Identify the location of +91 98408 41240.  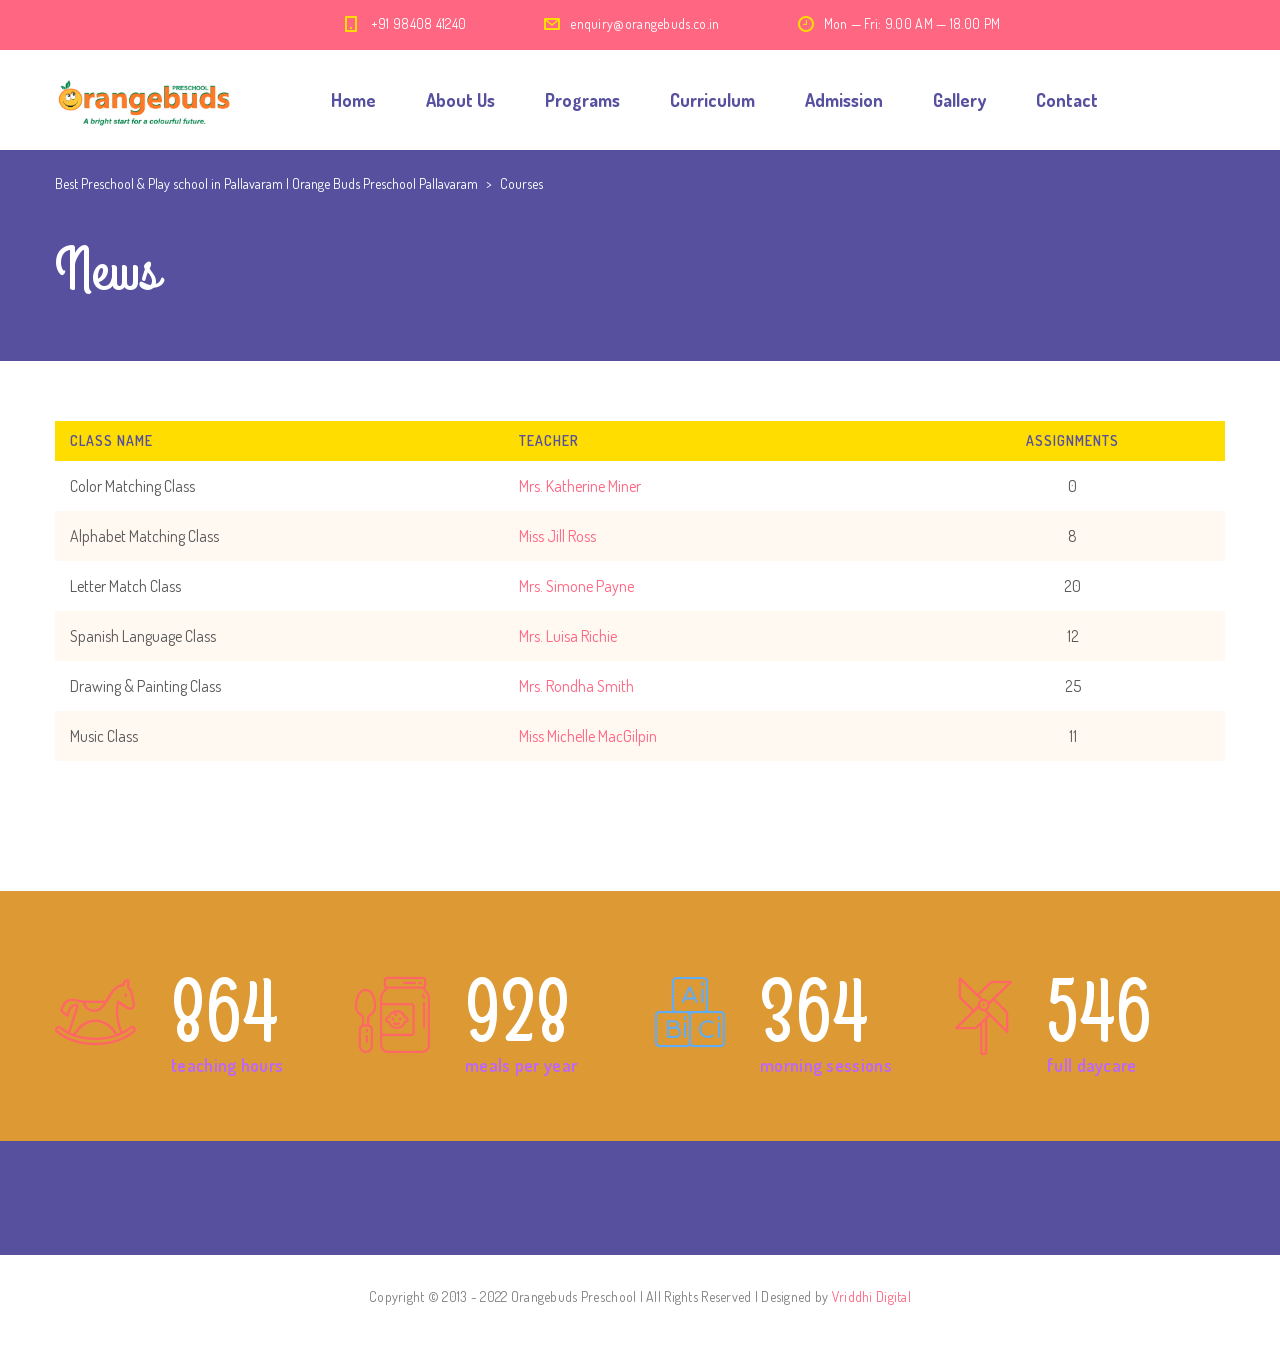
(419, 23).